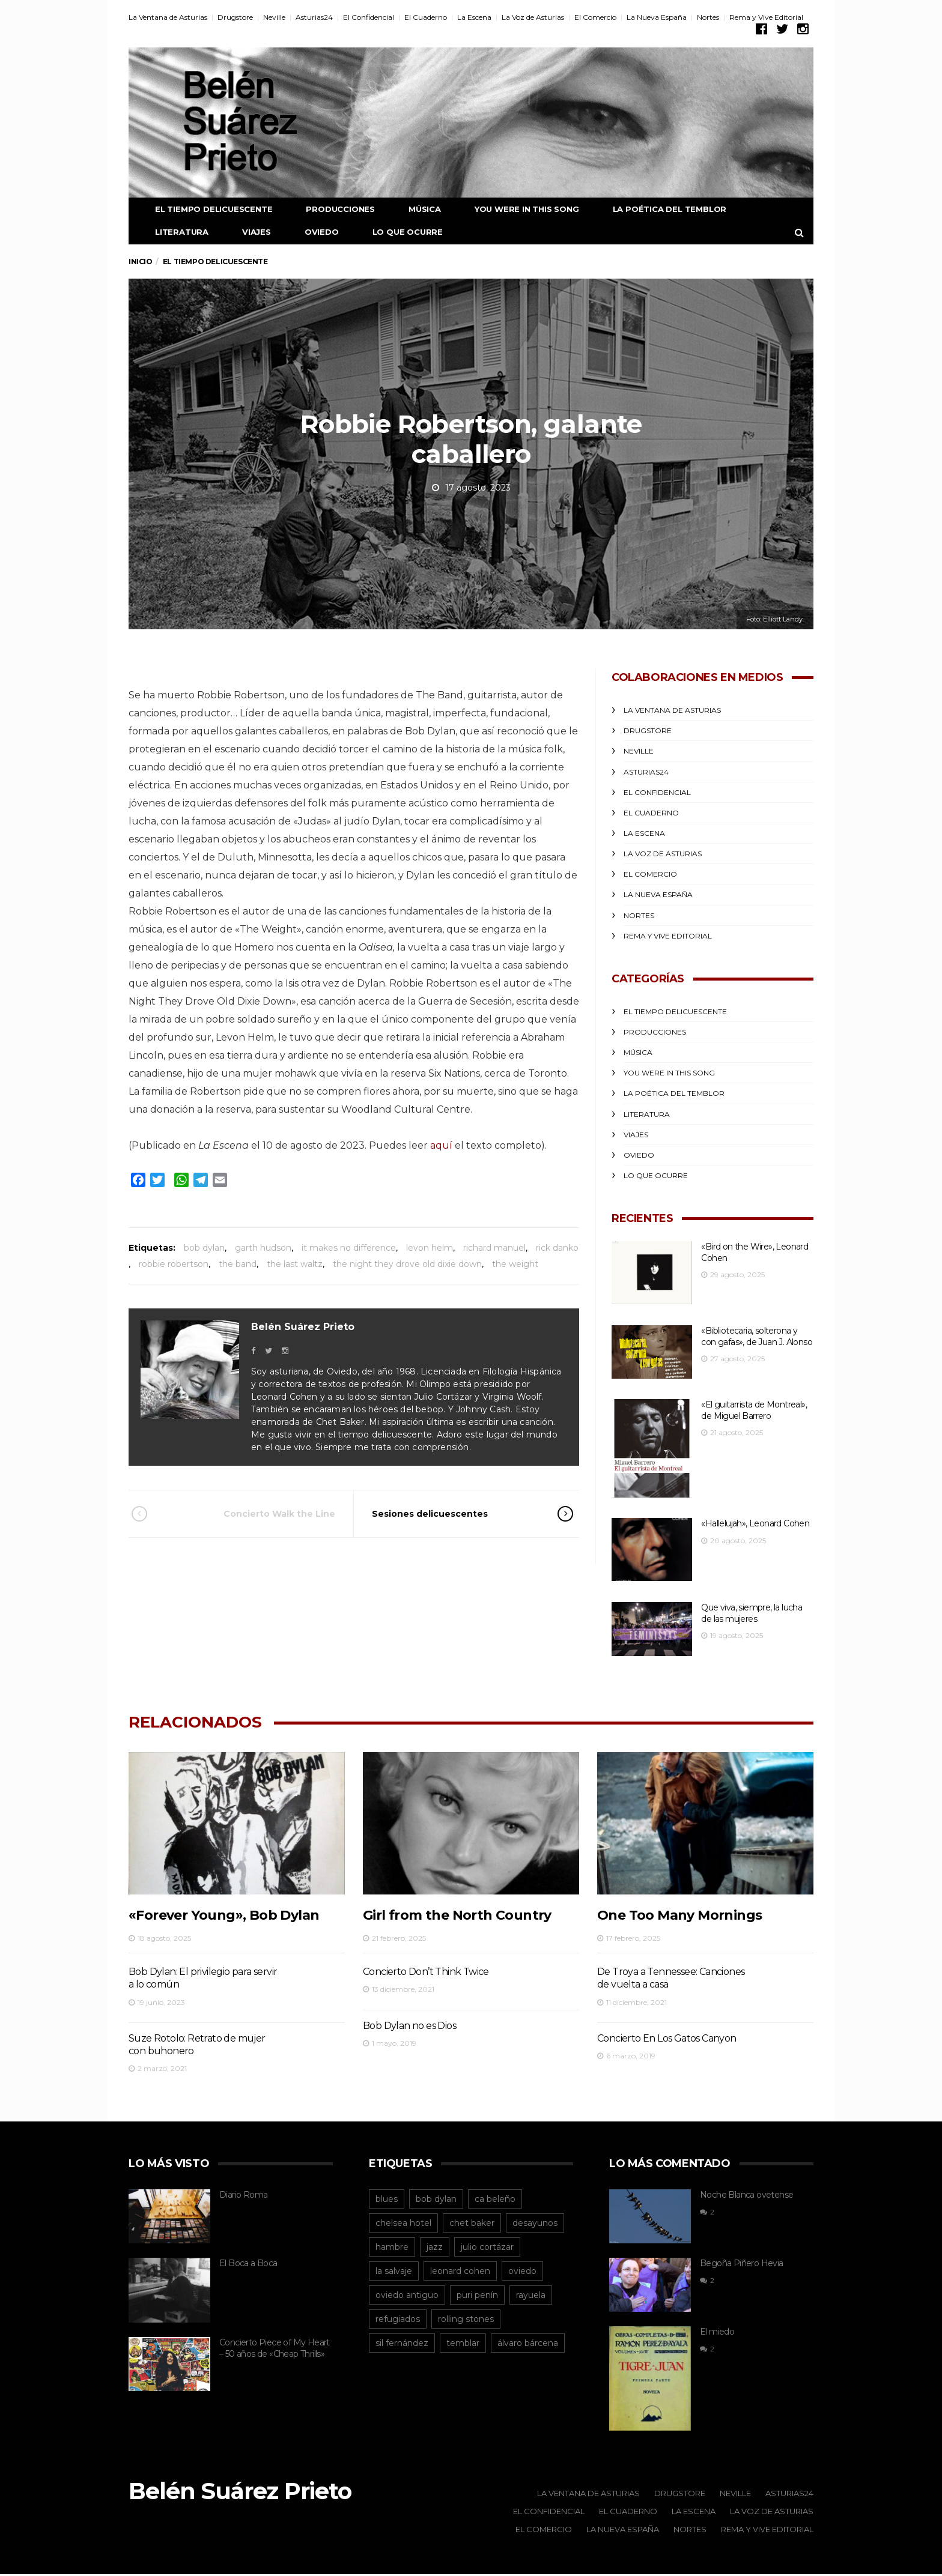 This screenshot has height=2576, width=942. Describe the element at coordinates (141, 261) in the screenshot. I see `Inicio` at that location.